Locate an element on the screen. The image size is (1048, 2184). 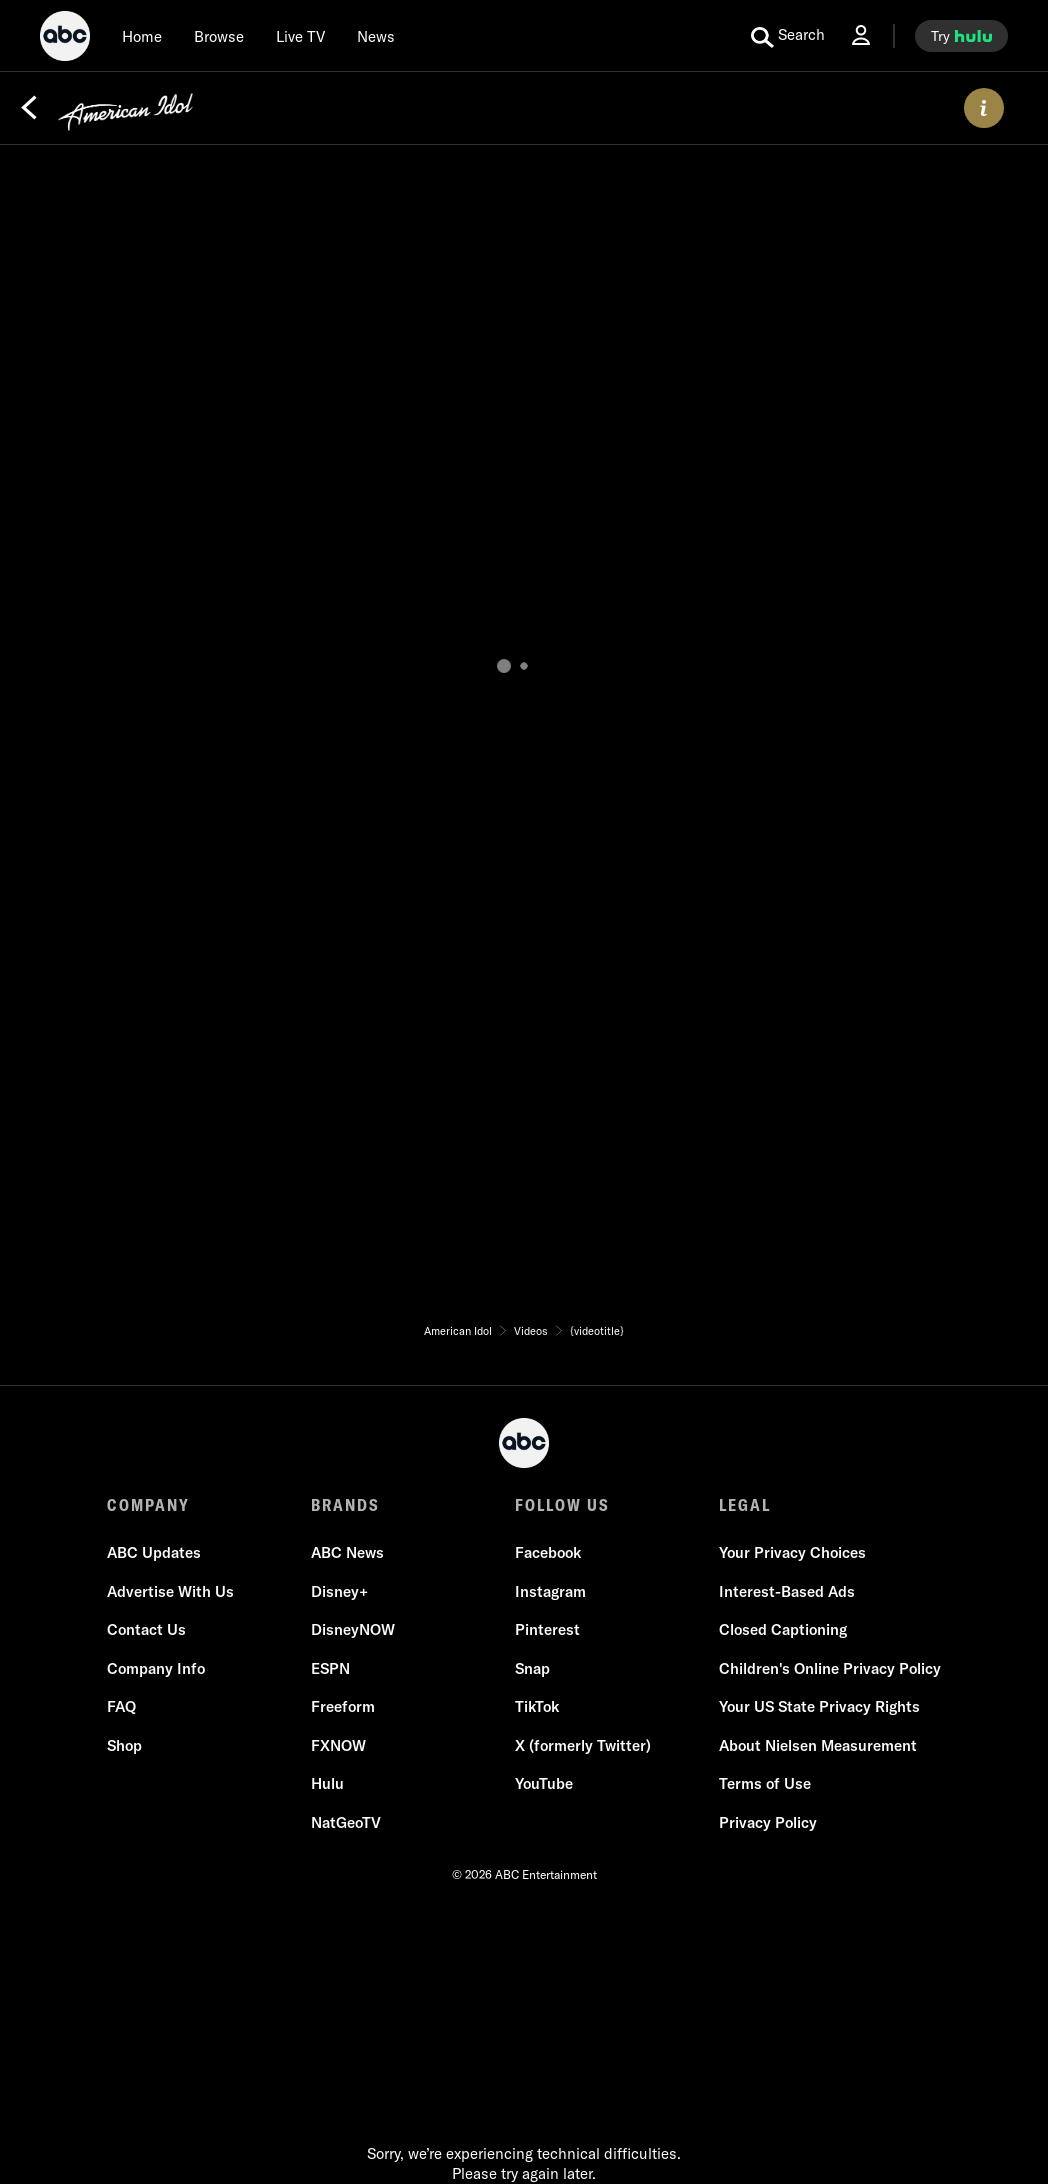
Disney+ is located at coordinates (339, 1591).